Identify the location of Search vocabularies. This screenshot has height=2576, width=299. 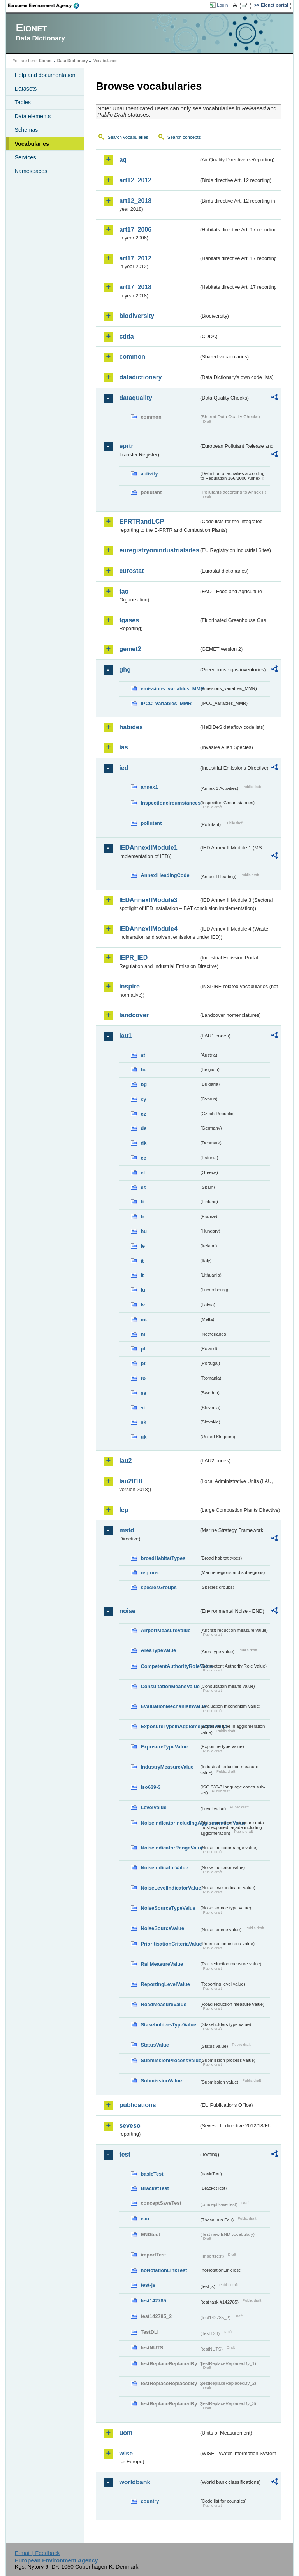
(127, 137).